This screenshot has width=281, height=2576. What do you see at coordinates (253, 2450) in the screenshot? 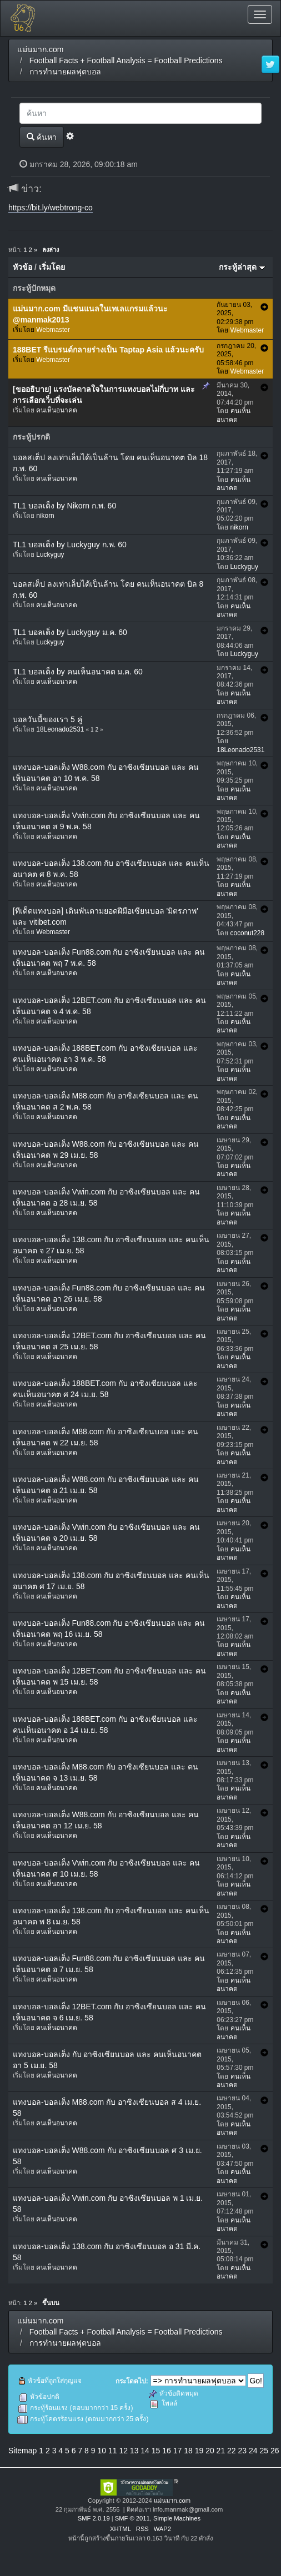
I see `24` at bounding box center [253, 2450].